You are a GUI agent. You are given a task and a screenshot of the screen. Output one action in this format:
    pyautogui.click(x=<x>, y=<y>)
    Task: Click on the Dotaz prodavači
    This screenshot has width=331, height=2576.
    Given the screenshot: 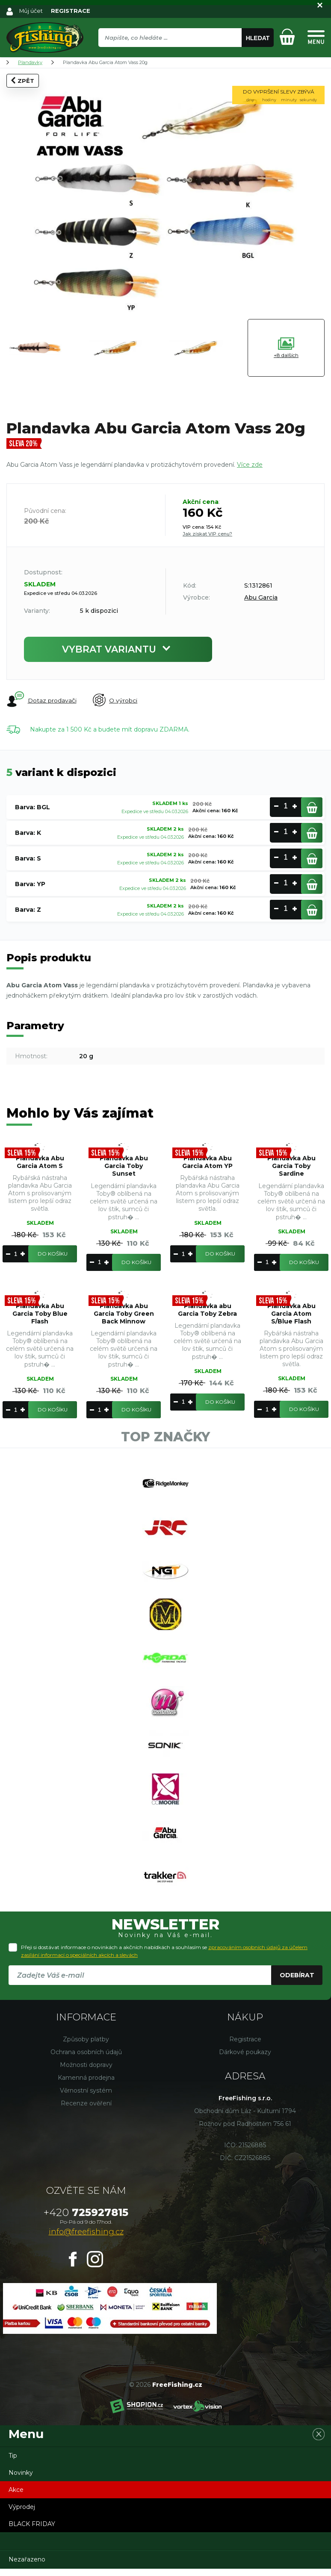 What is the action you would take?
    pyautogui.click(x=41, y=700)
    